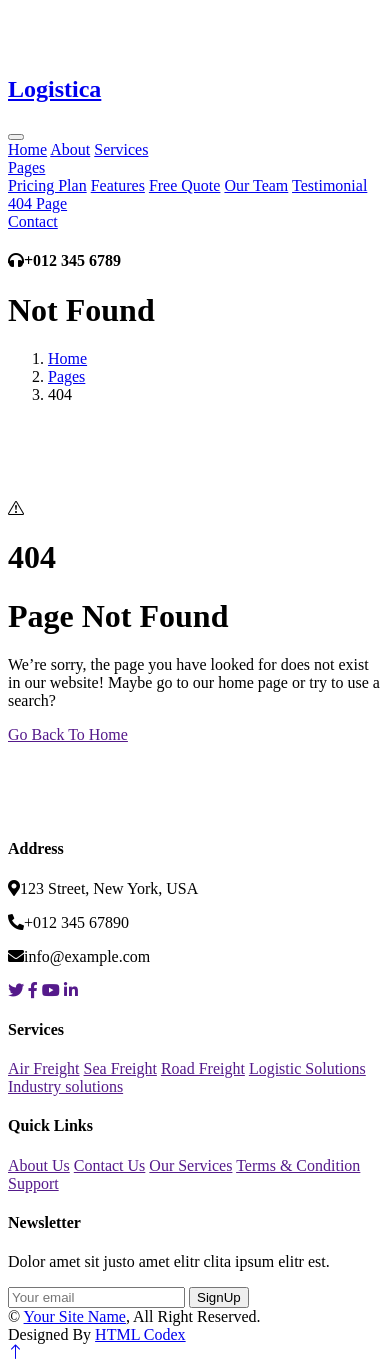 This screenshot has height=1370, width=388. What do you see at coordinates (298, 1165) in the screenshot?
I see `Terms & Condition` at bounding box center [298, 1165].